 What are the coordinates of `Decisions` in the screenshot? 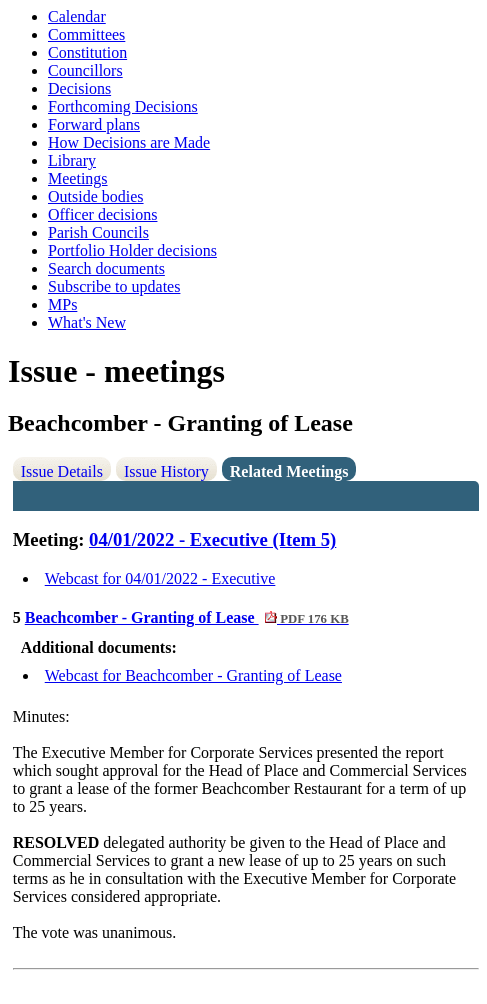 It's located at (79, 88).